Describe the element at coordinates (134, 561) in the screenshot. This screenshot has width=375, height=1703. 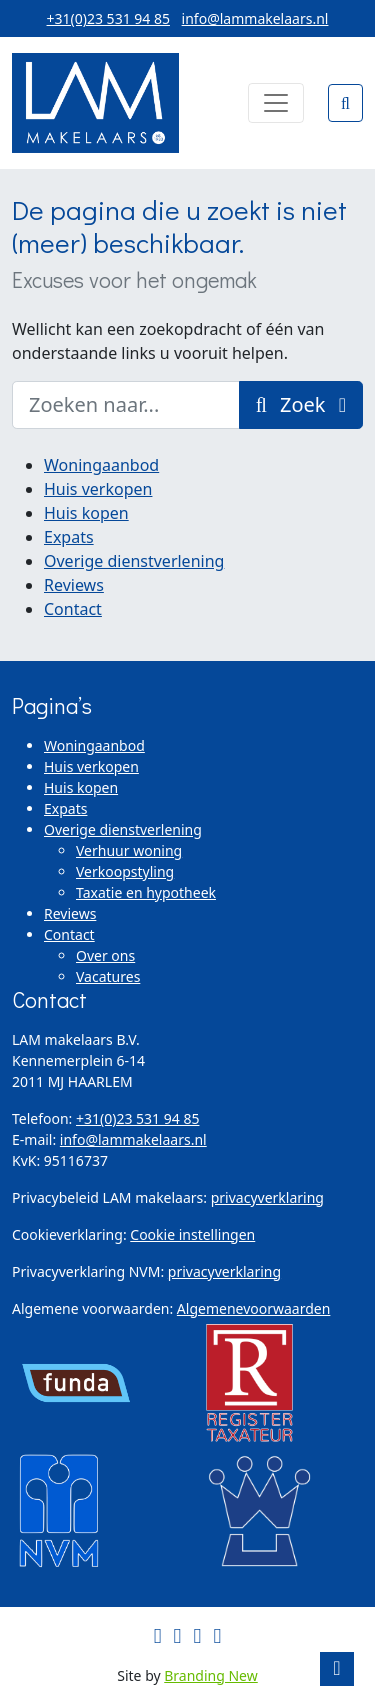
I see `Overige dienstverlening` at that location.